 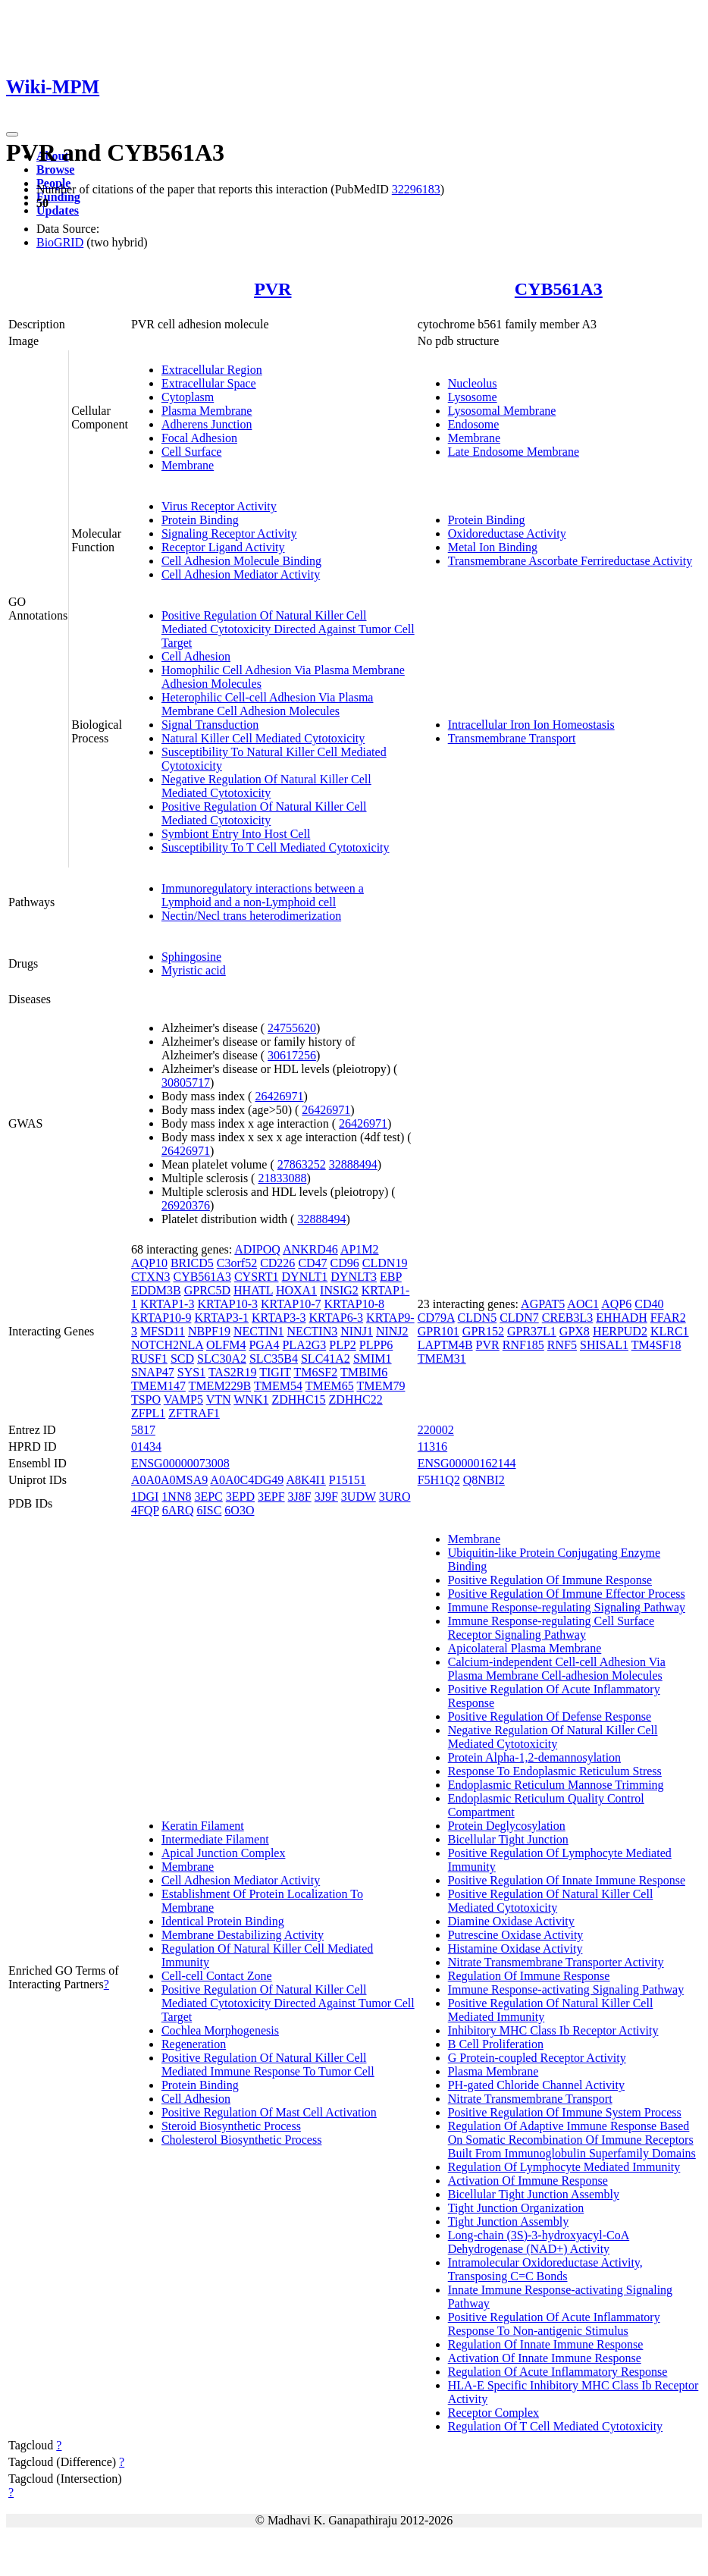 I want to click on 11316, so click(x=432, y=1446).